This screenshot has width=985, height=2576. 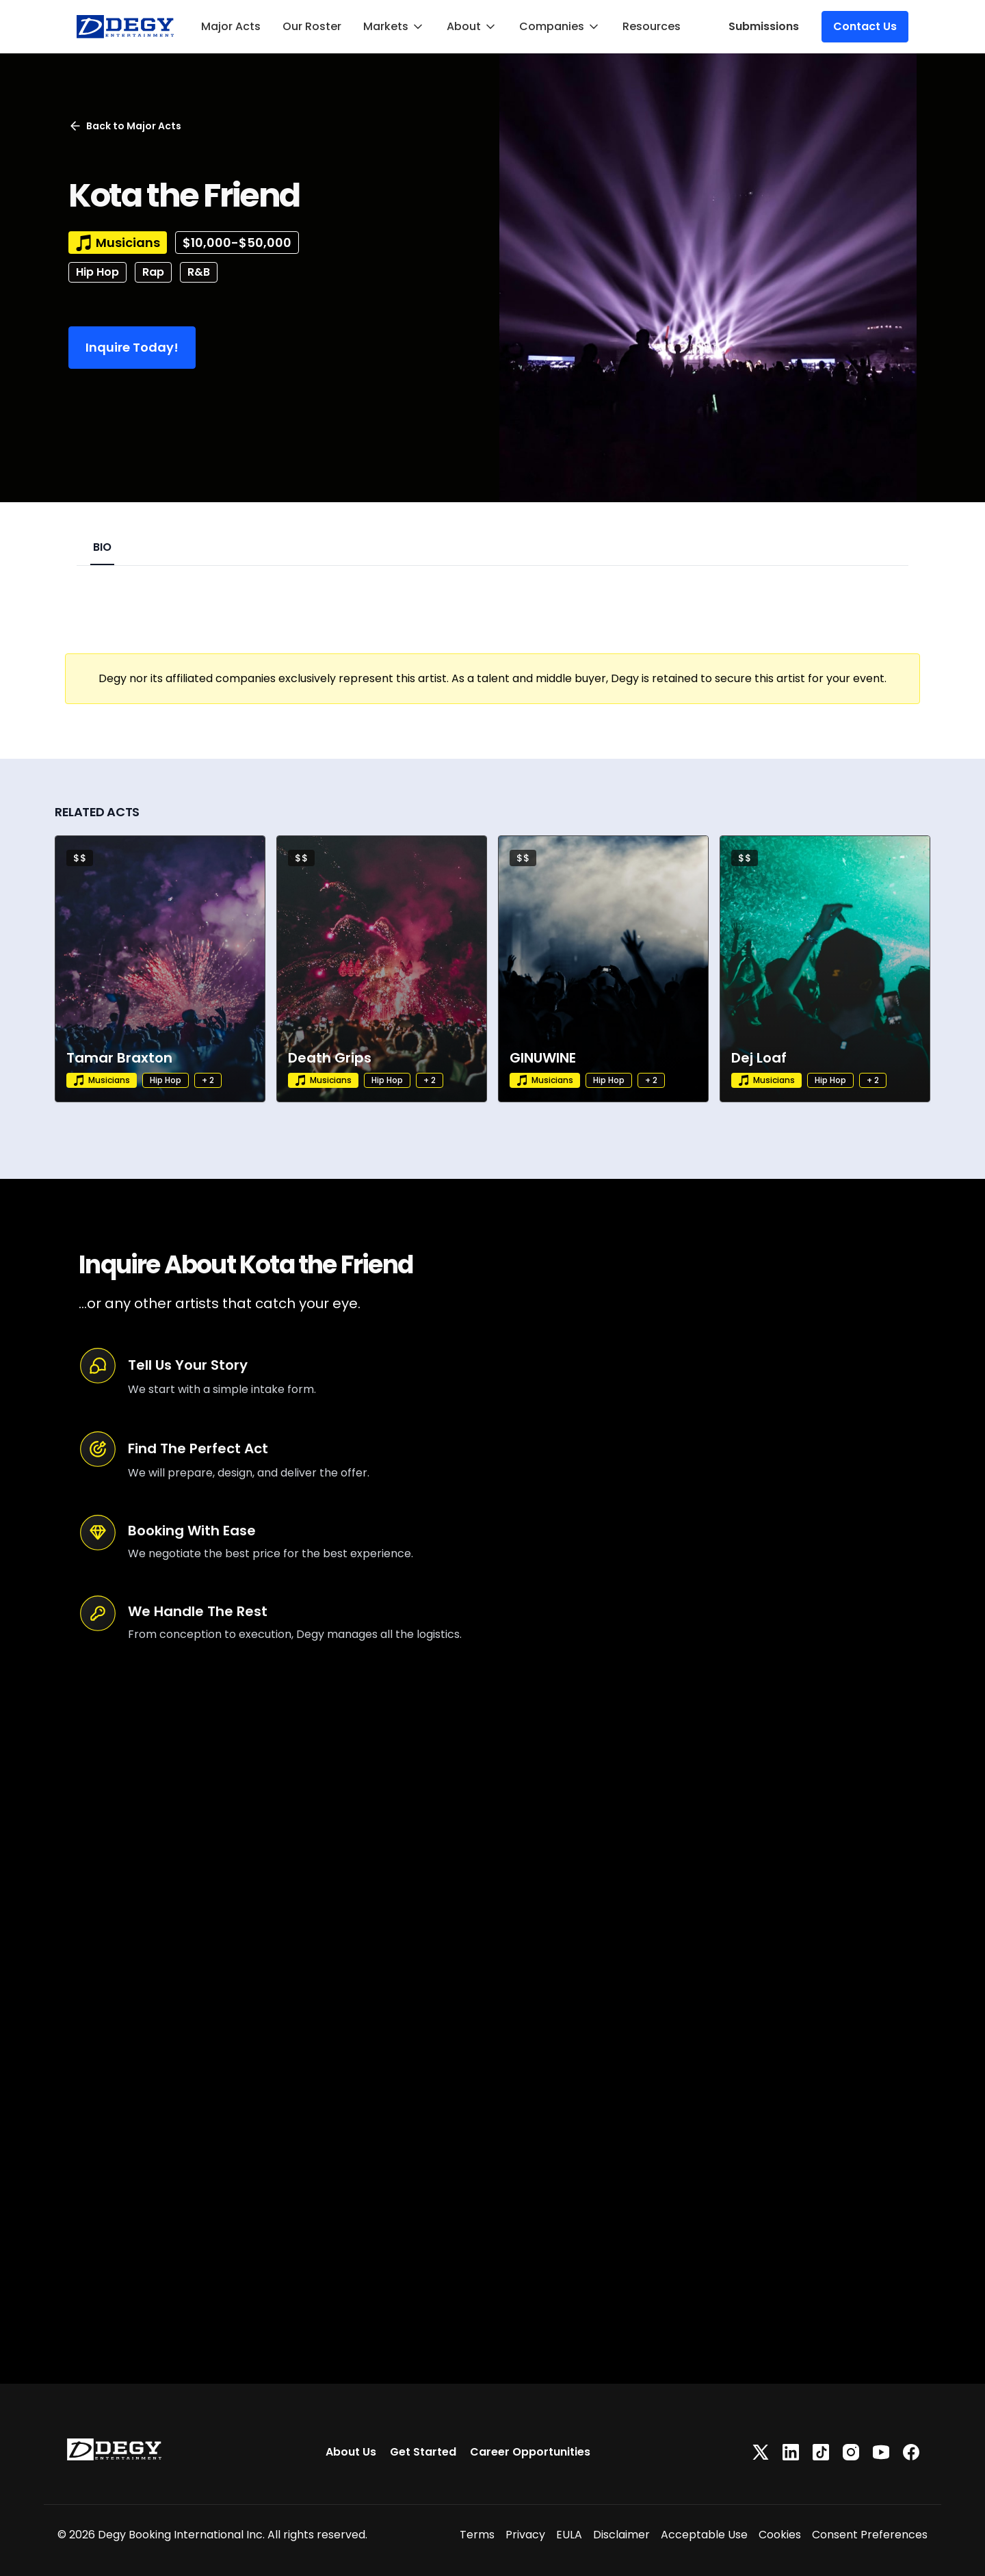 I want to click on About Us, so click(x=351, y=2452).